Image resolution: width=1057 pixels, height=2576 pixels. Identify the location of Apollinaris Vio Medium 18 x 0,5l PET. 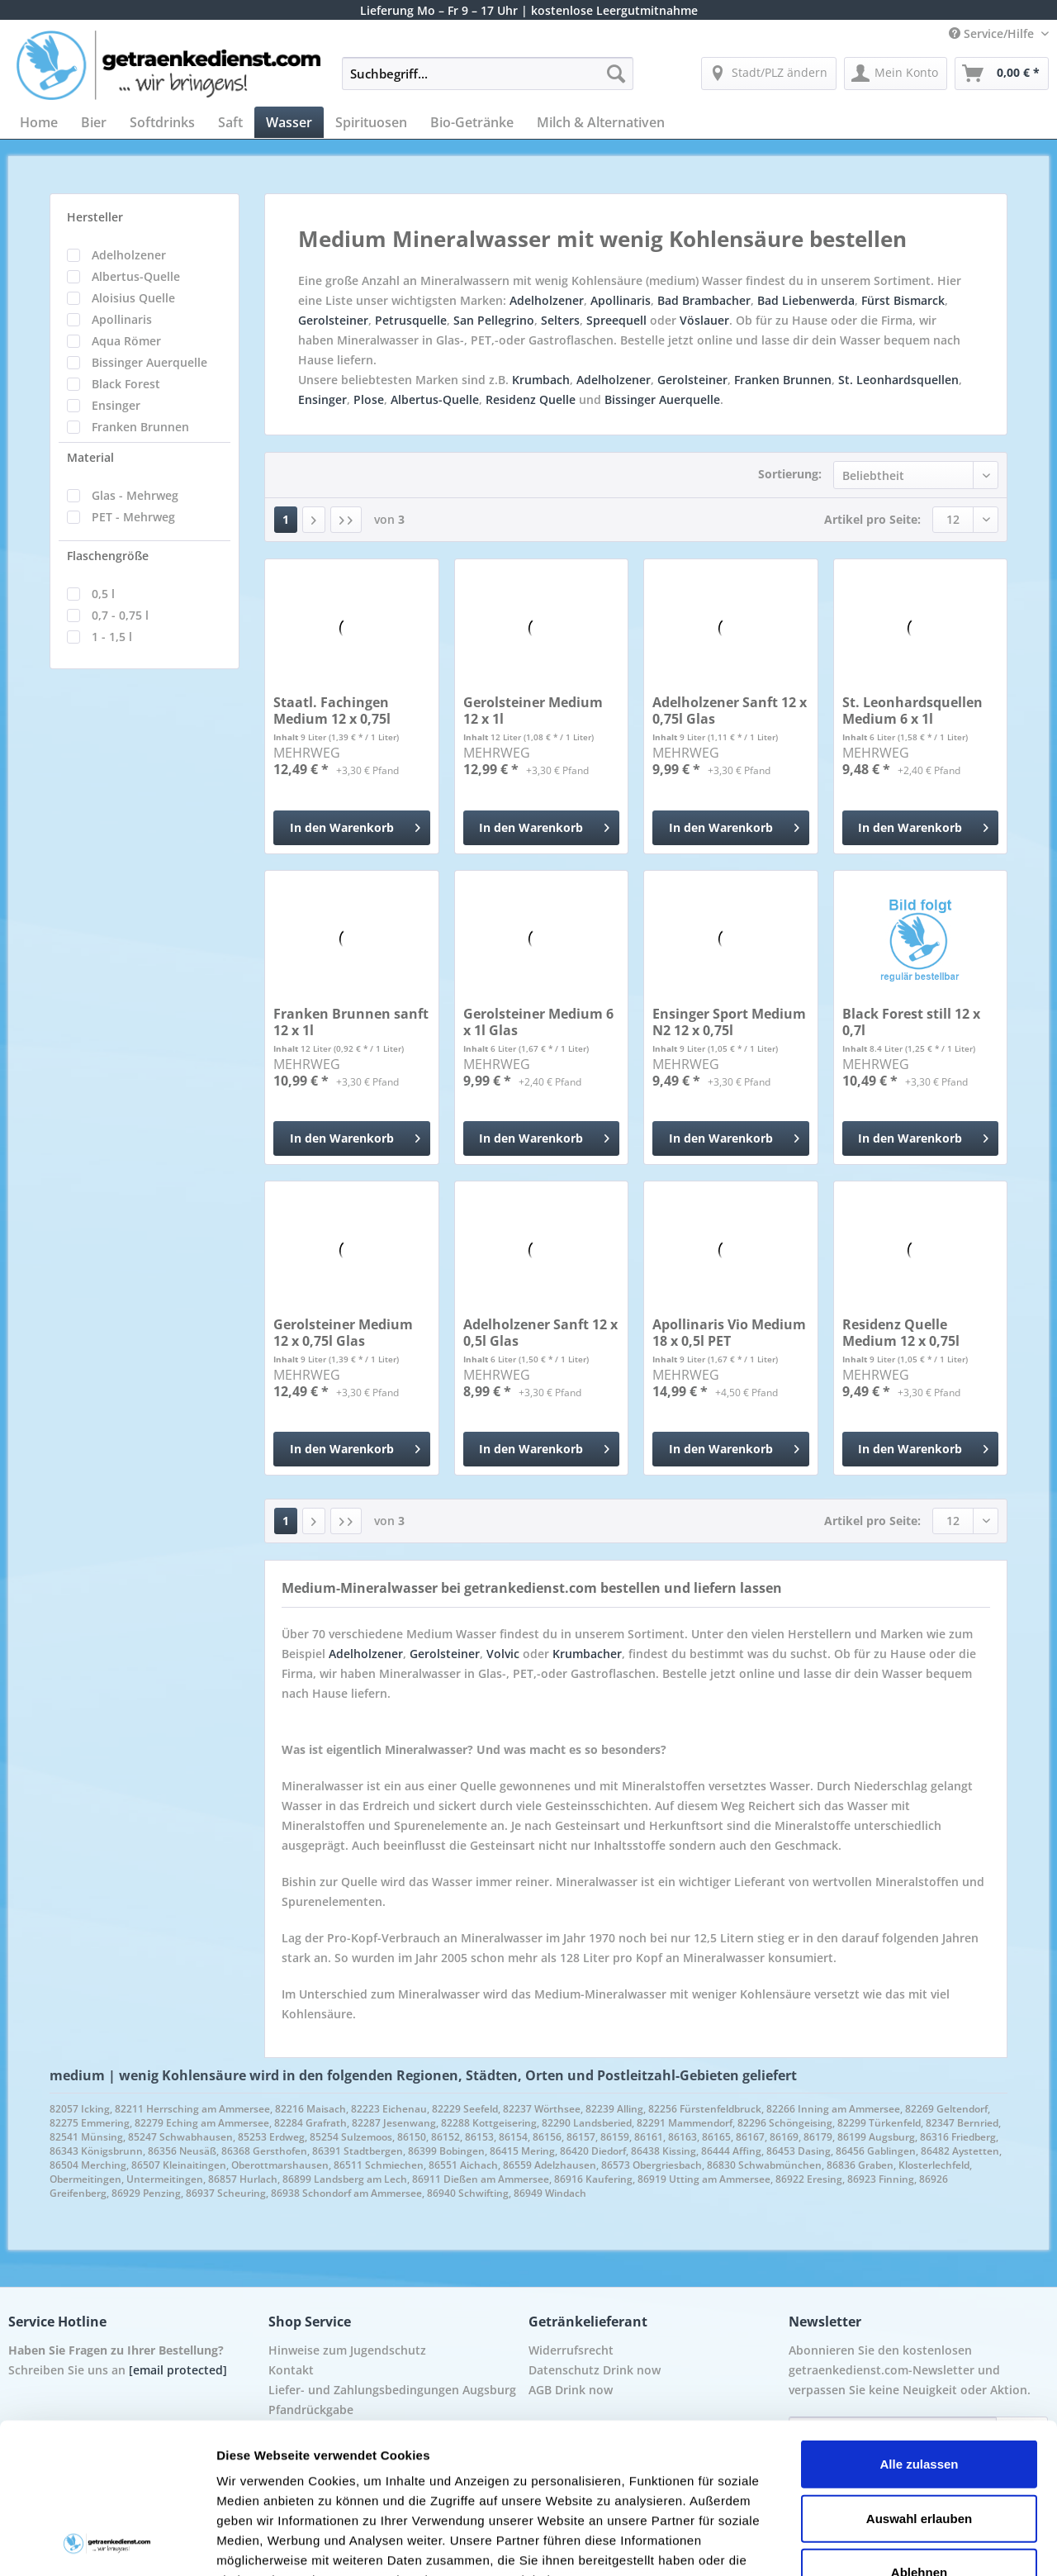
(729, 1332).